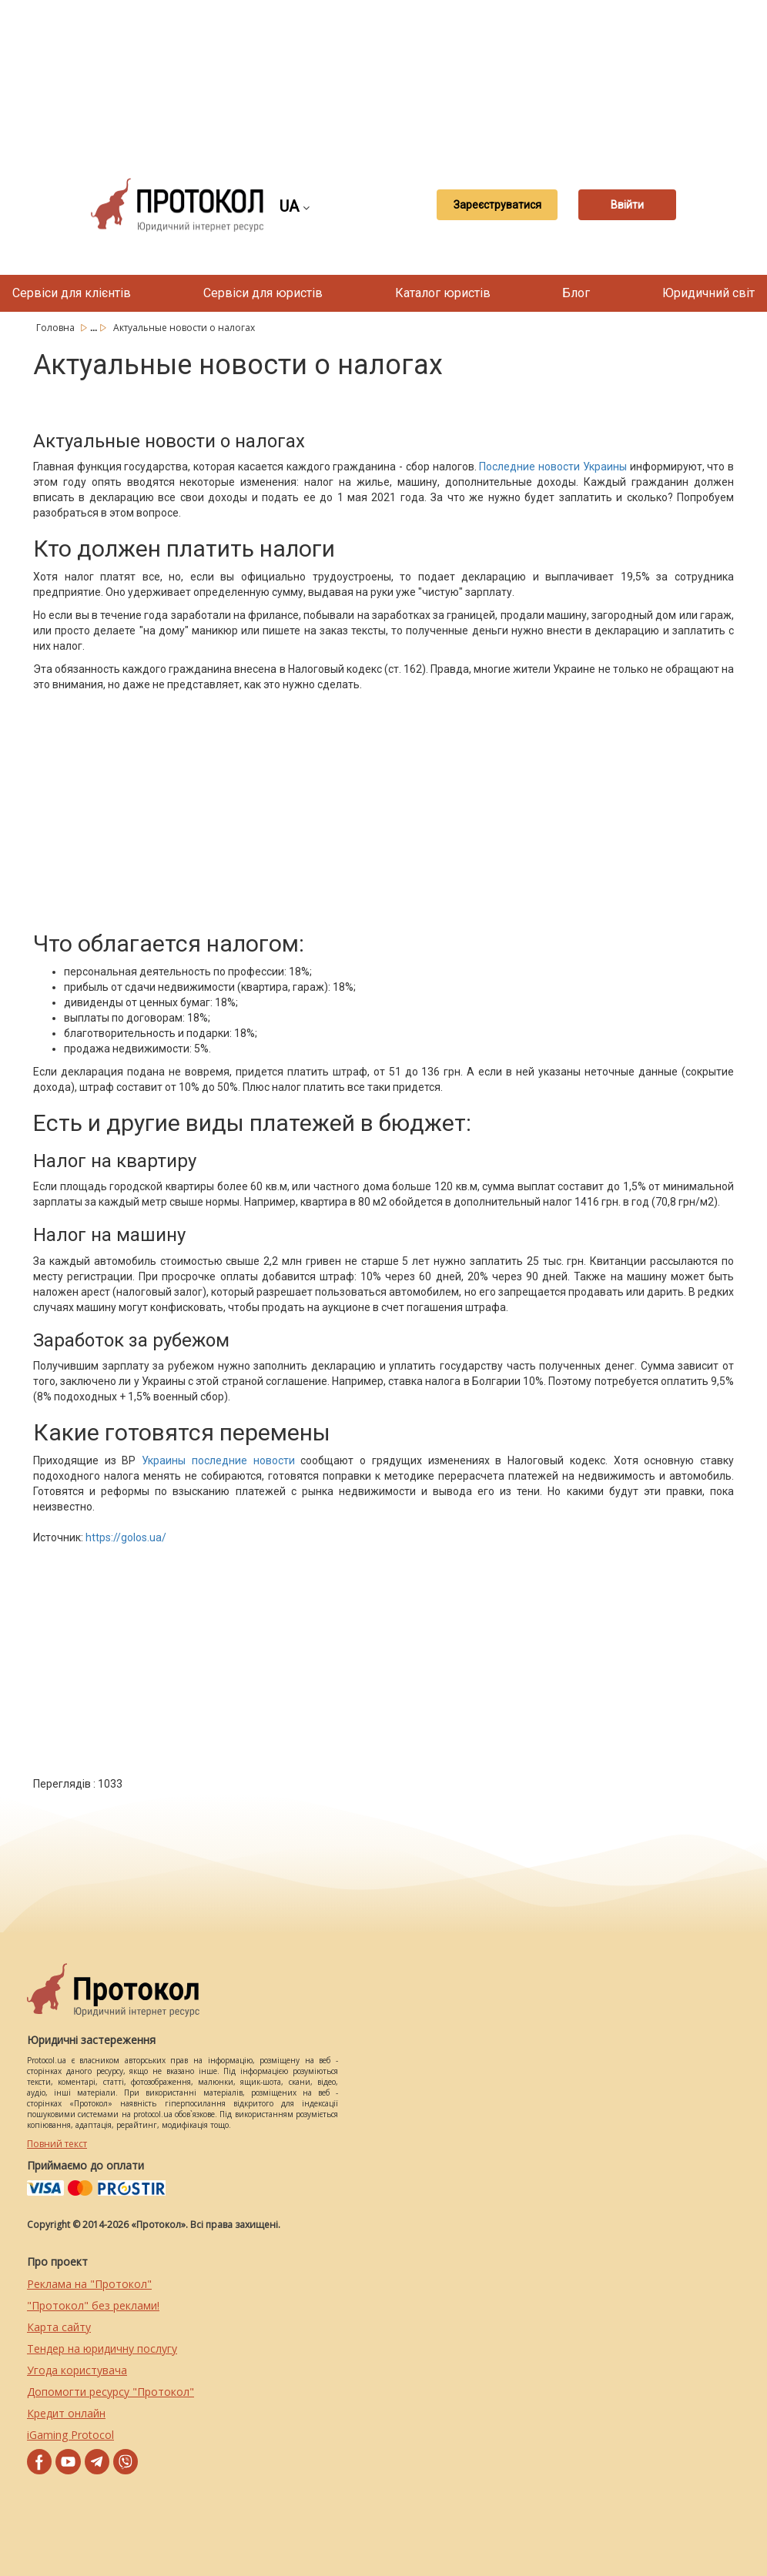 The height and width of the screenshot is (2576, 767). What do you see at coordinates (59, 2327) in the screenshot?
I see `Карта сайту` at bounding box center [59, 2327].